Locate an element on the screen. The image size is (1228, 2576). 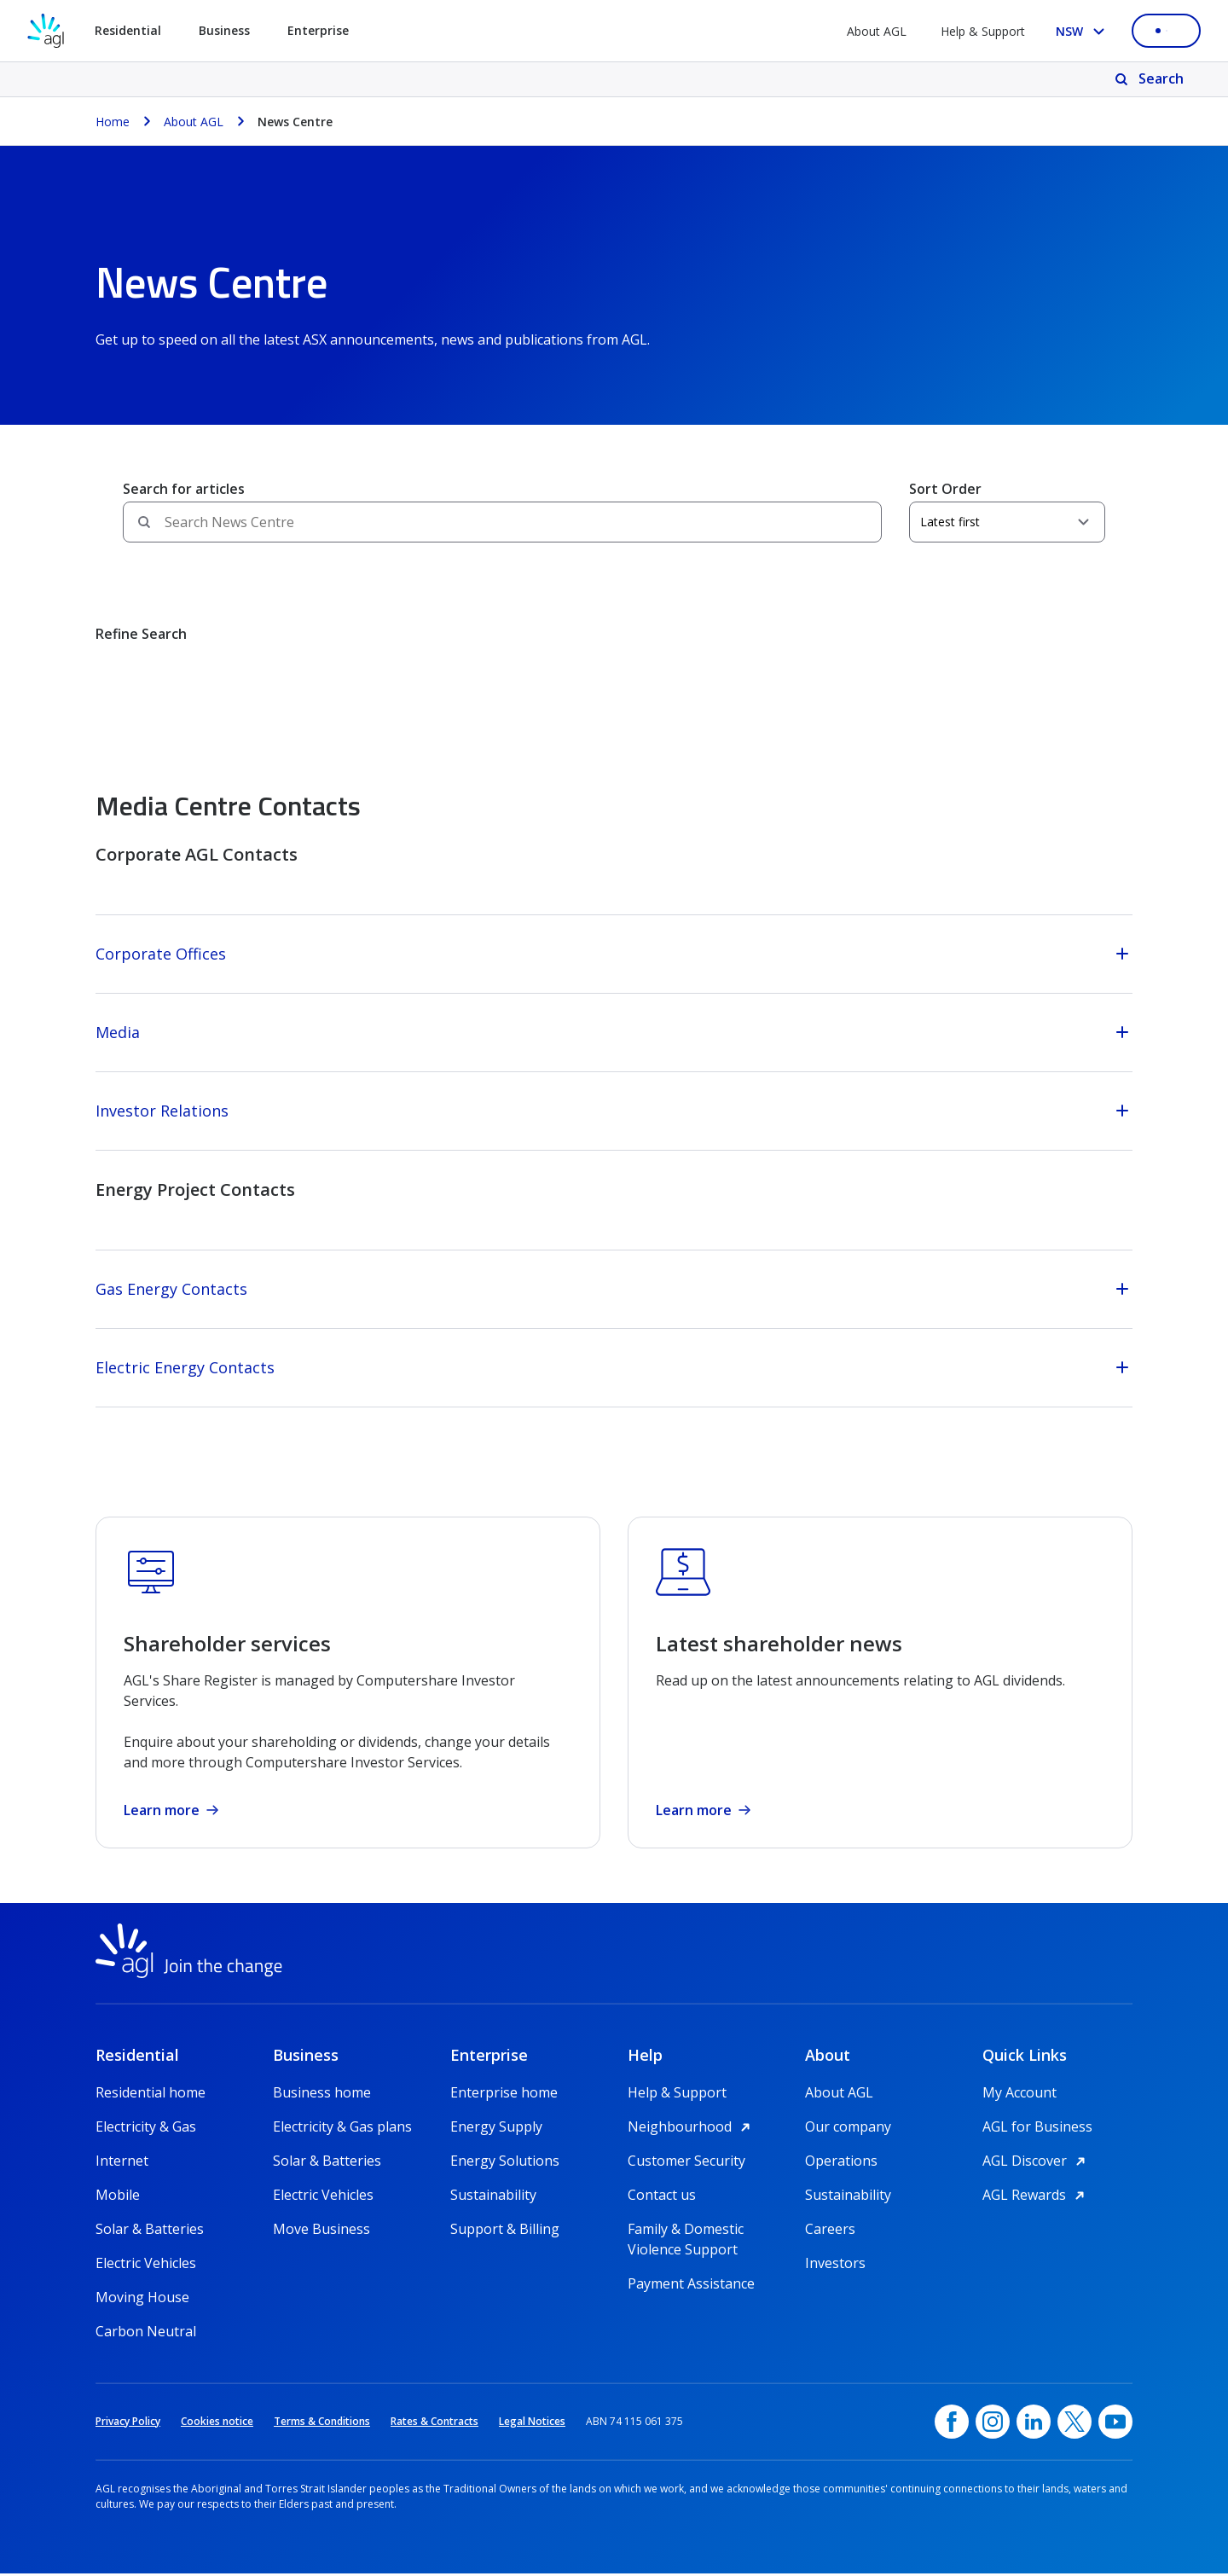
Operations is located at coordinates (841, 2163).